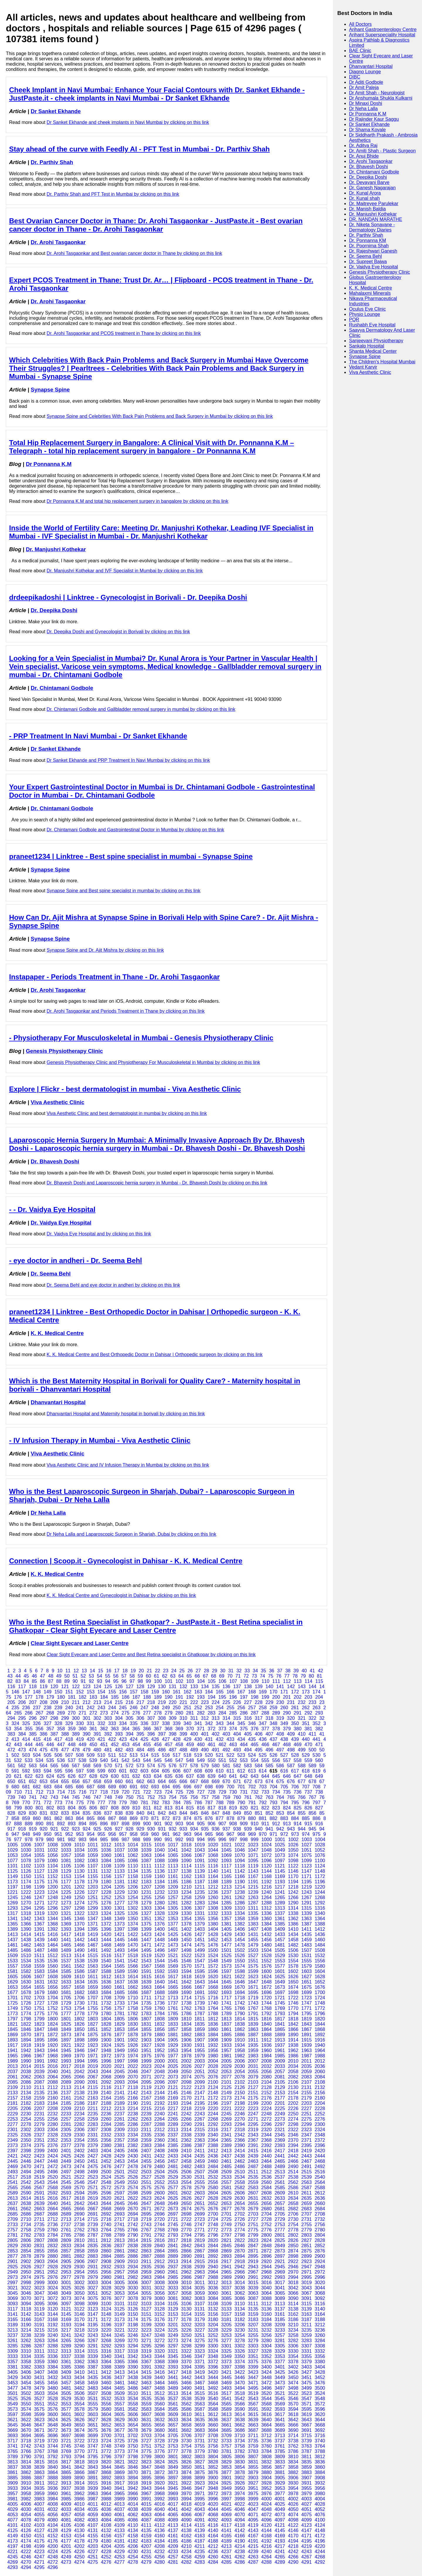 The image size is (422, 2576). I want to click on 1925, so click(119, 2045).